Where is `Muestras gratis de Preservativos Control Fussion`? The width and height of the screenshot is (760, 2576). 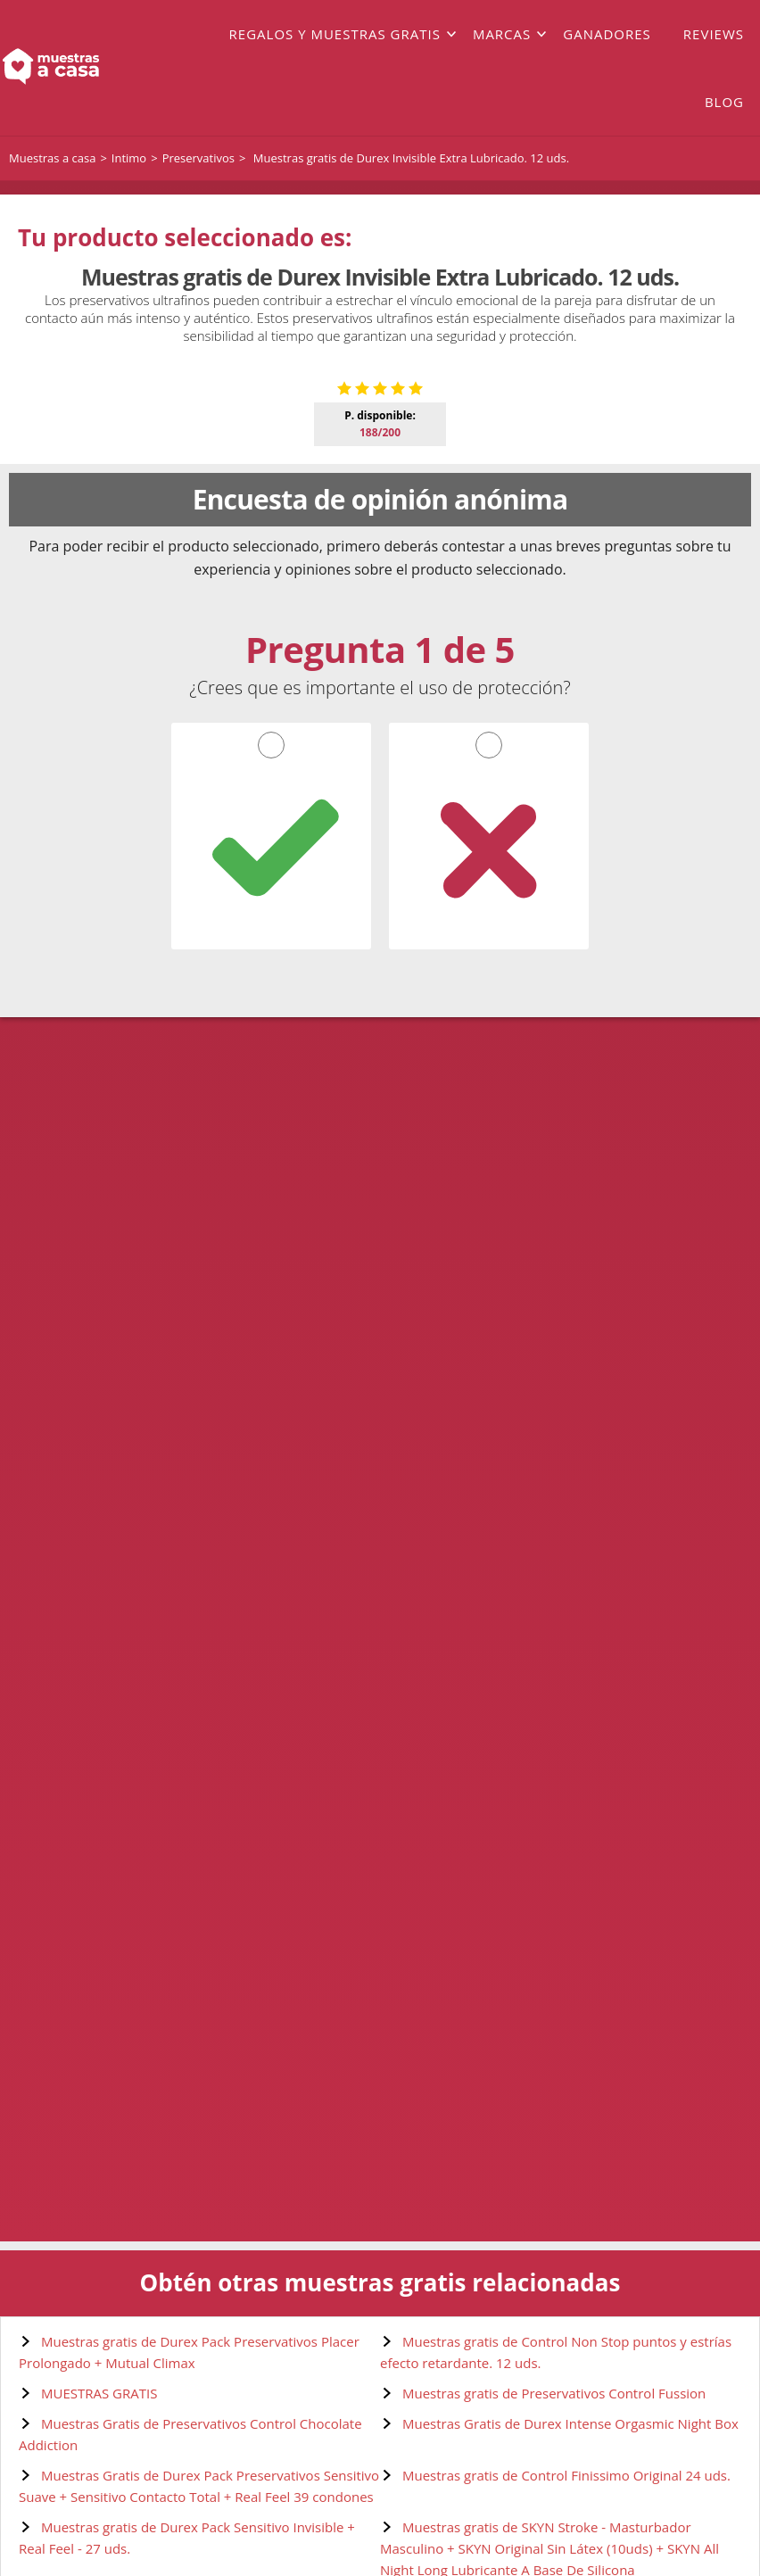 Muestras gratis de Preservativos Control Fussion is located at coordinates (554, 2393).